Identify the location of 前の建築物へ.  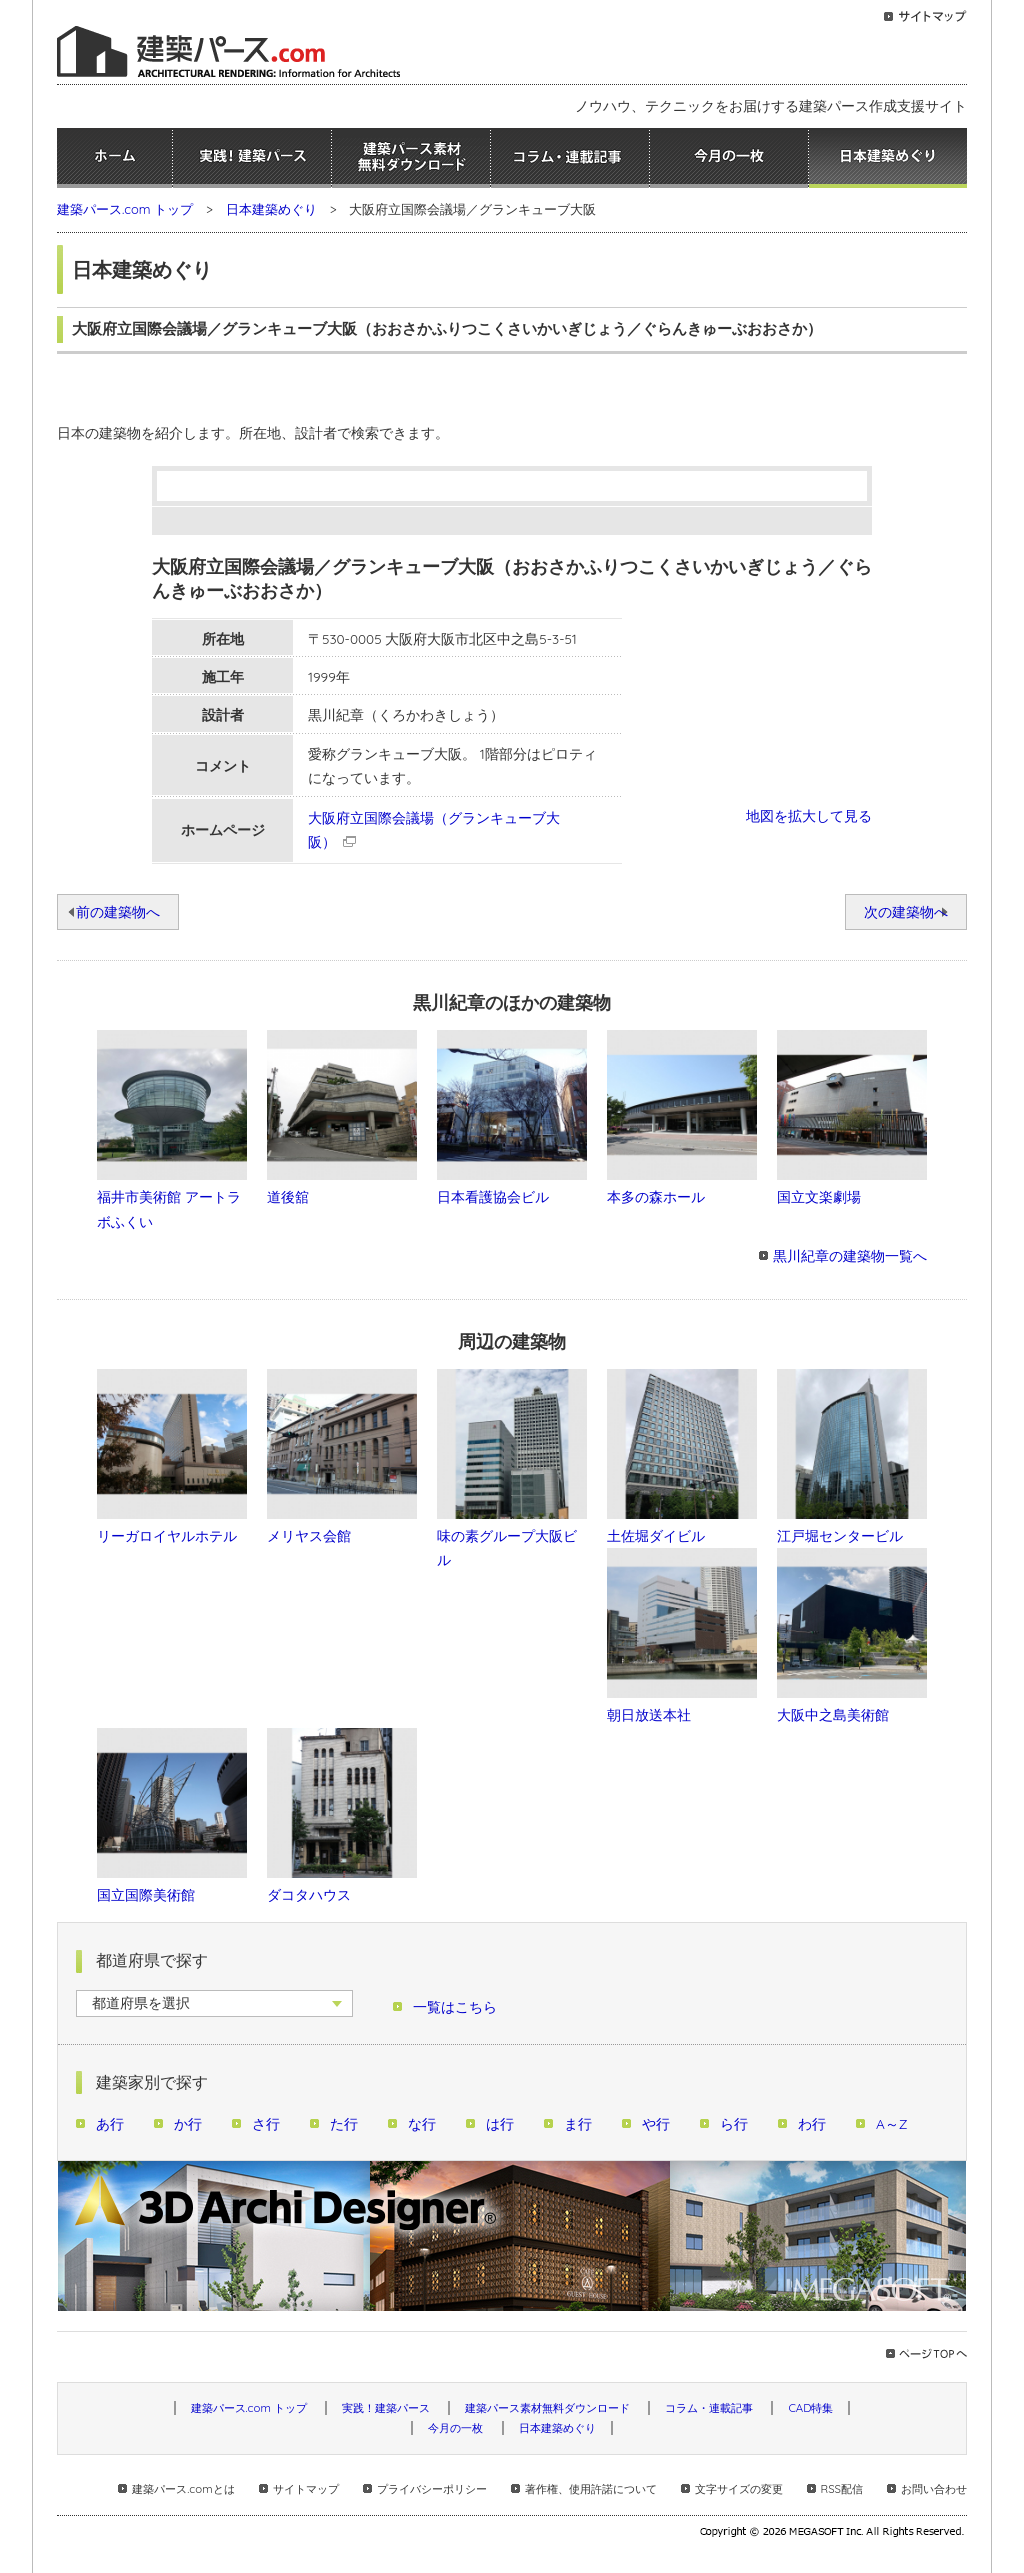
(118, 911).